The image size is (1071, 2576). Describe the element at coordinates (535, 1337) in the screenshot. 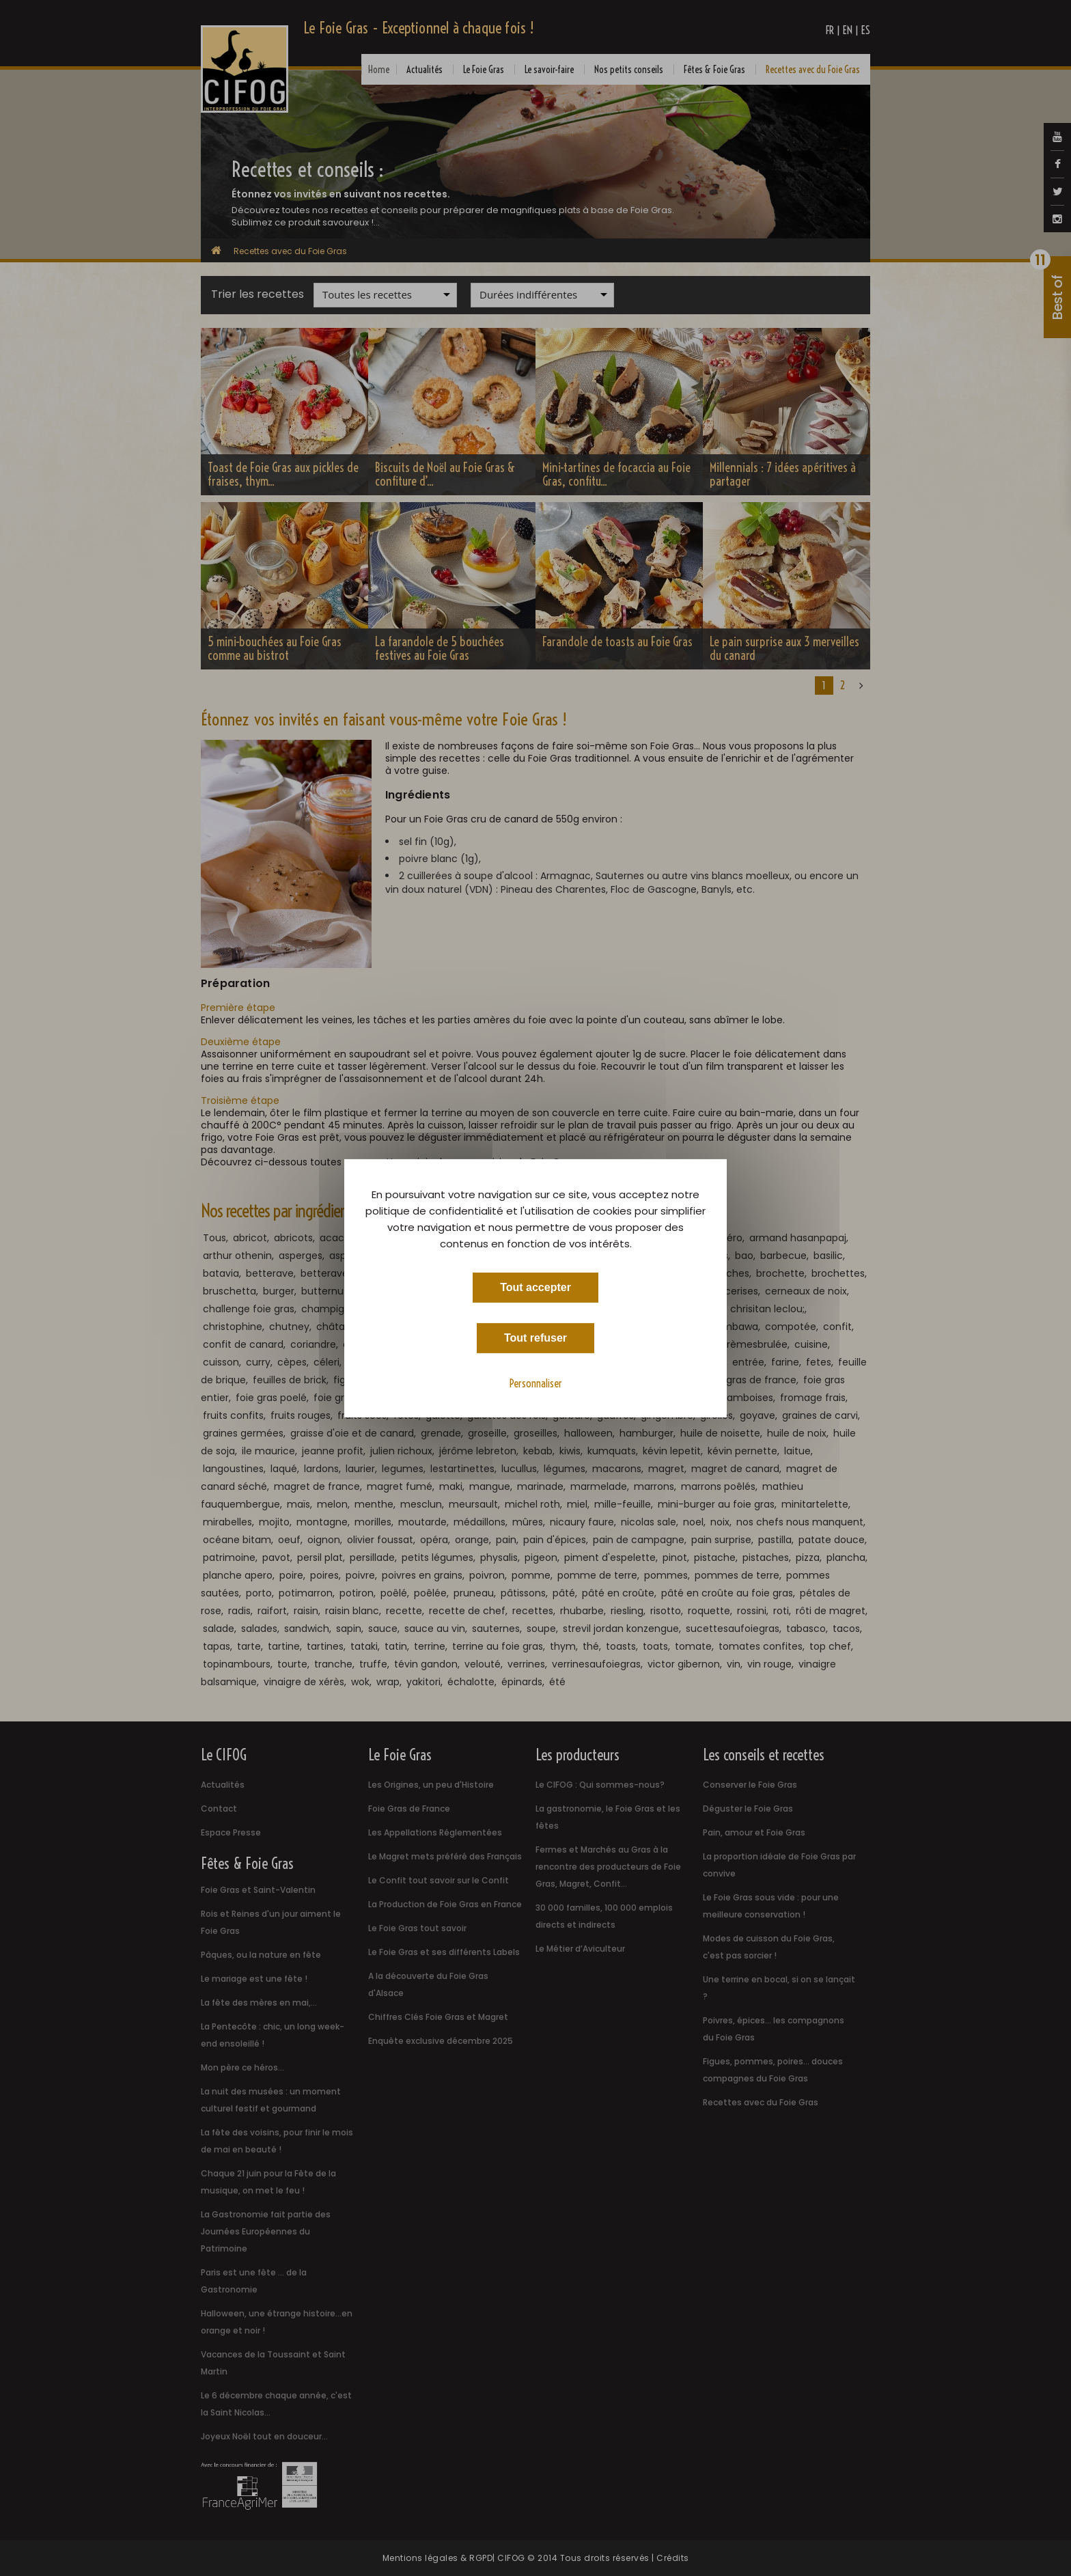

I see `Tout refuser` at that location.